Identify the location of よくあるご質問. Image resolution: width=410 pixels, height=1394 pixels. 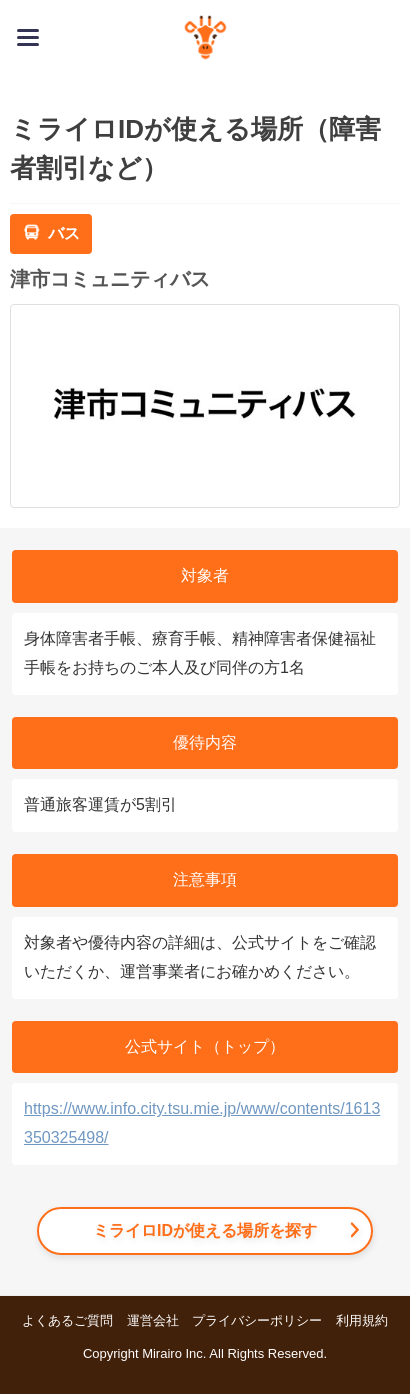
(67, 1320).